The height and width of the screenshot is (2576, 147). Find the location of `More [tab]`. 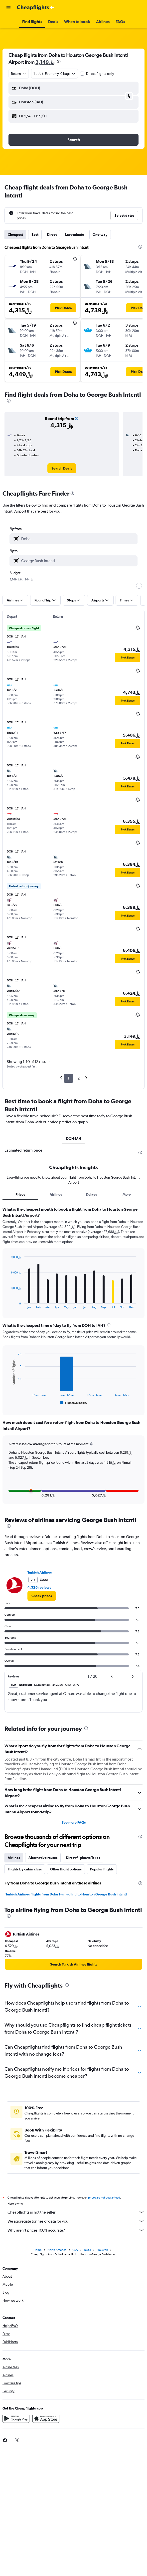

More [tab] is located at coordinates (127, 1194).